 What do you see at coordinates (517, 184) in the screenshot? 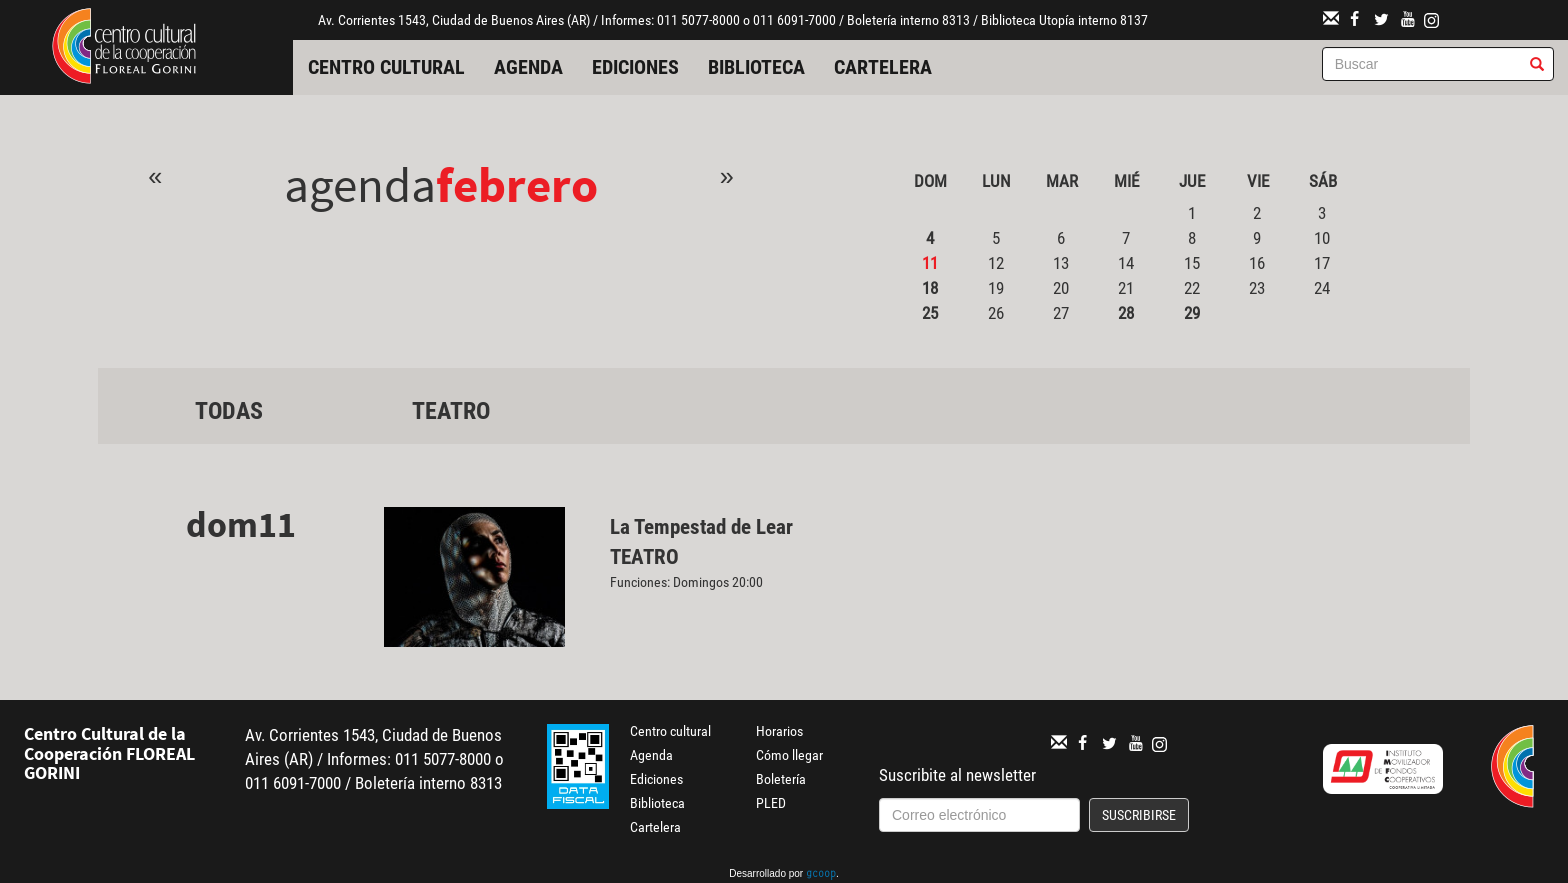
I see `Febrero` at bounding box center [517, 184].